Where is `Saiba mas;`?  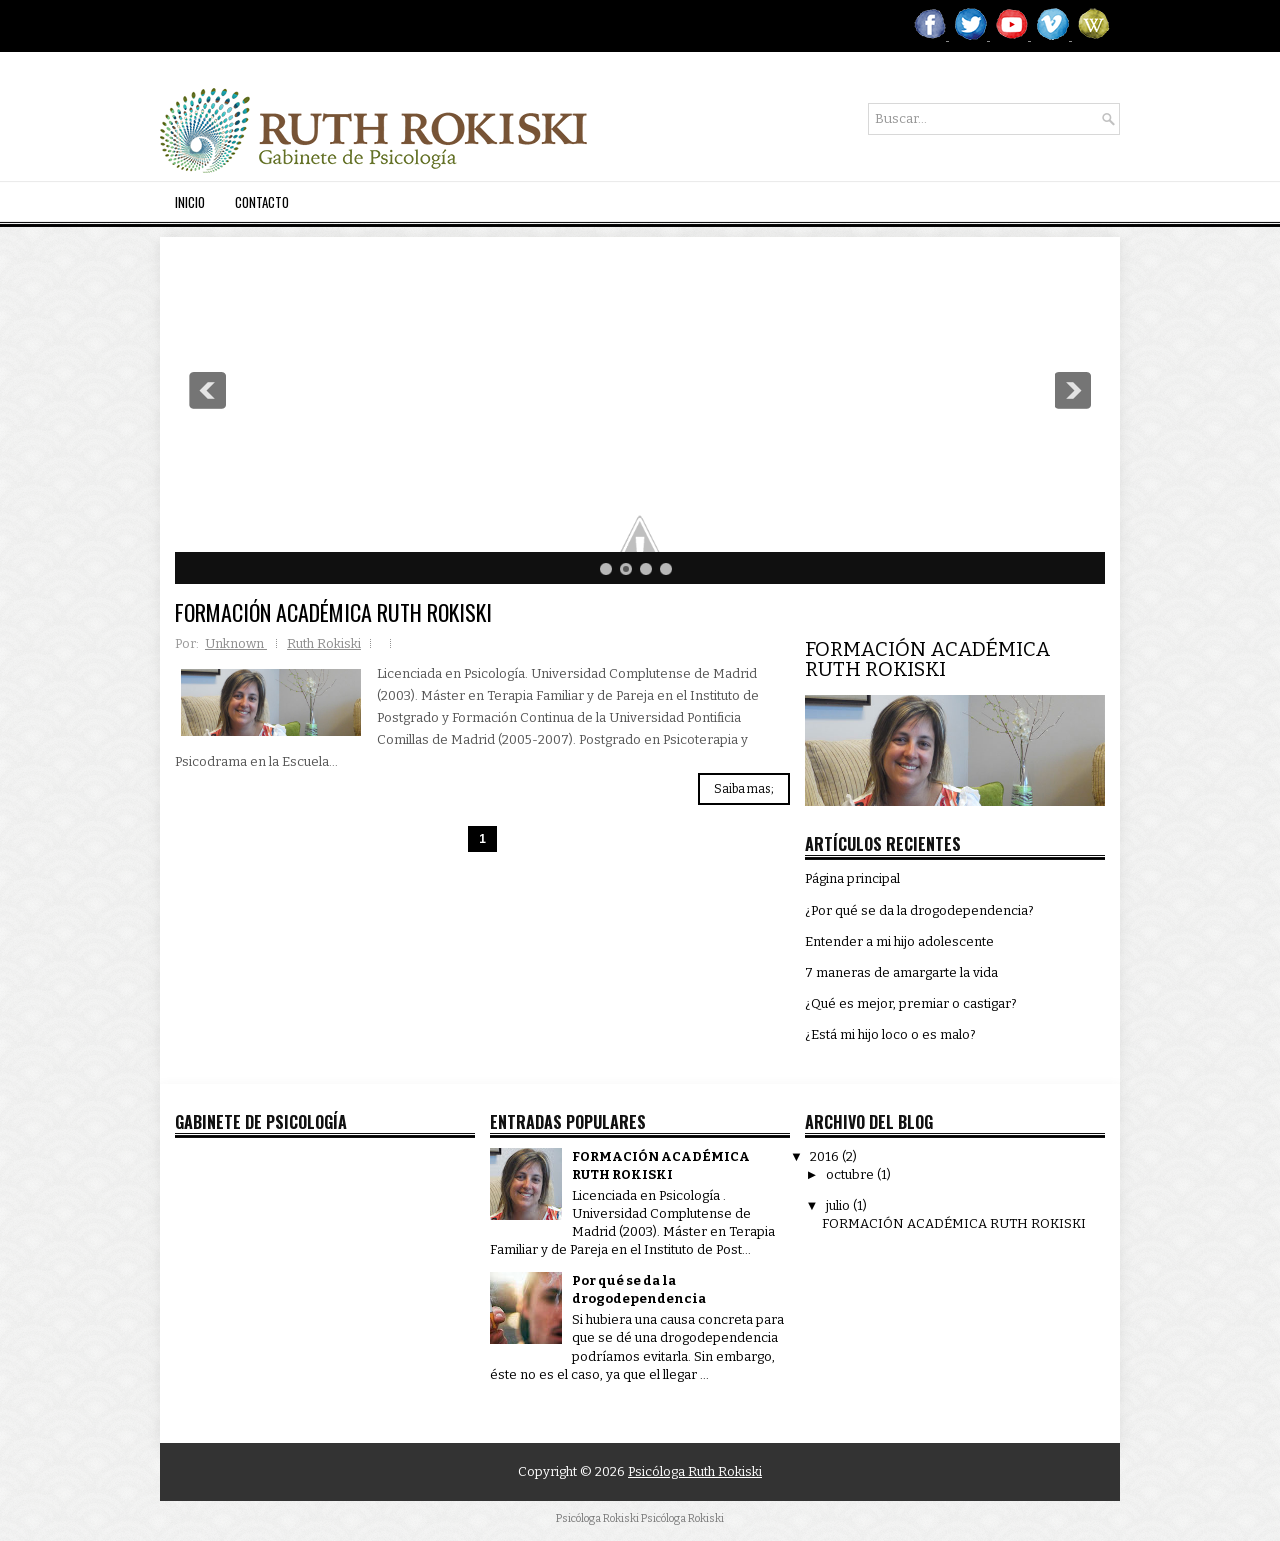 Saiba mas; is located at coordinates (744, 789).